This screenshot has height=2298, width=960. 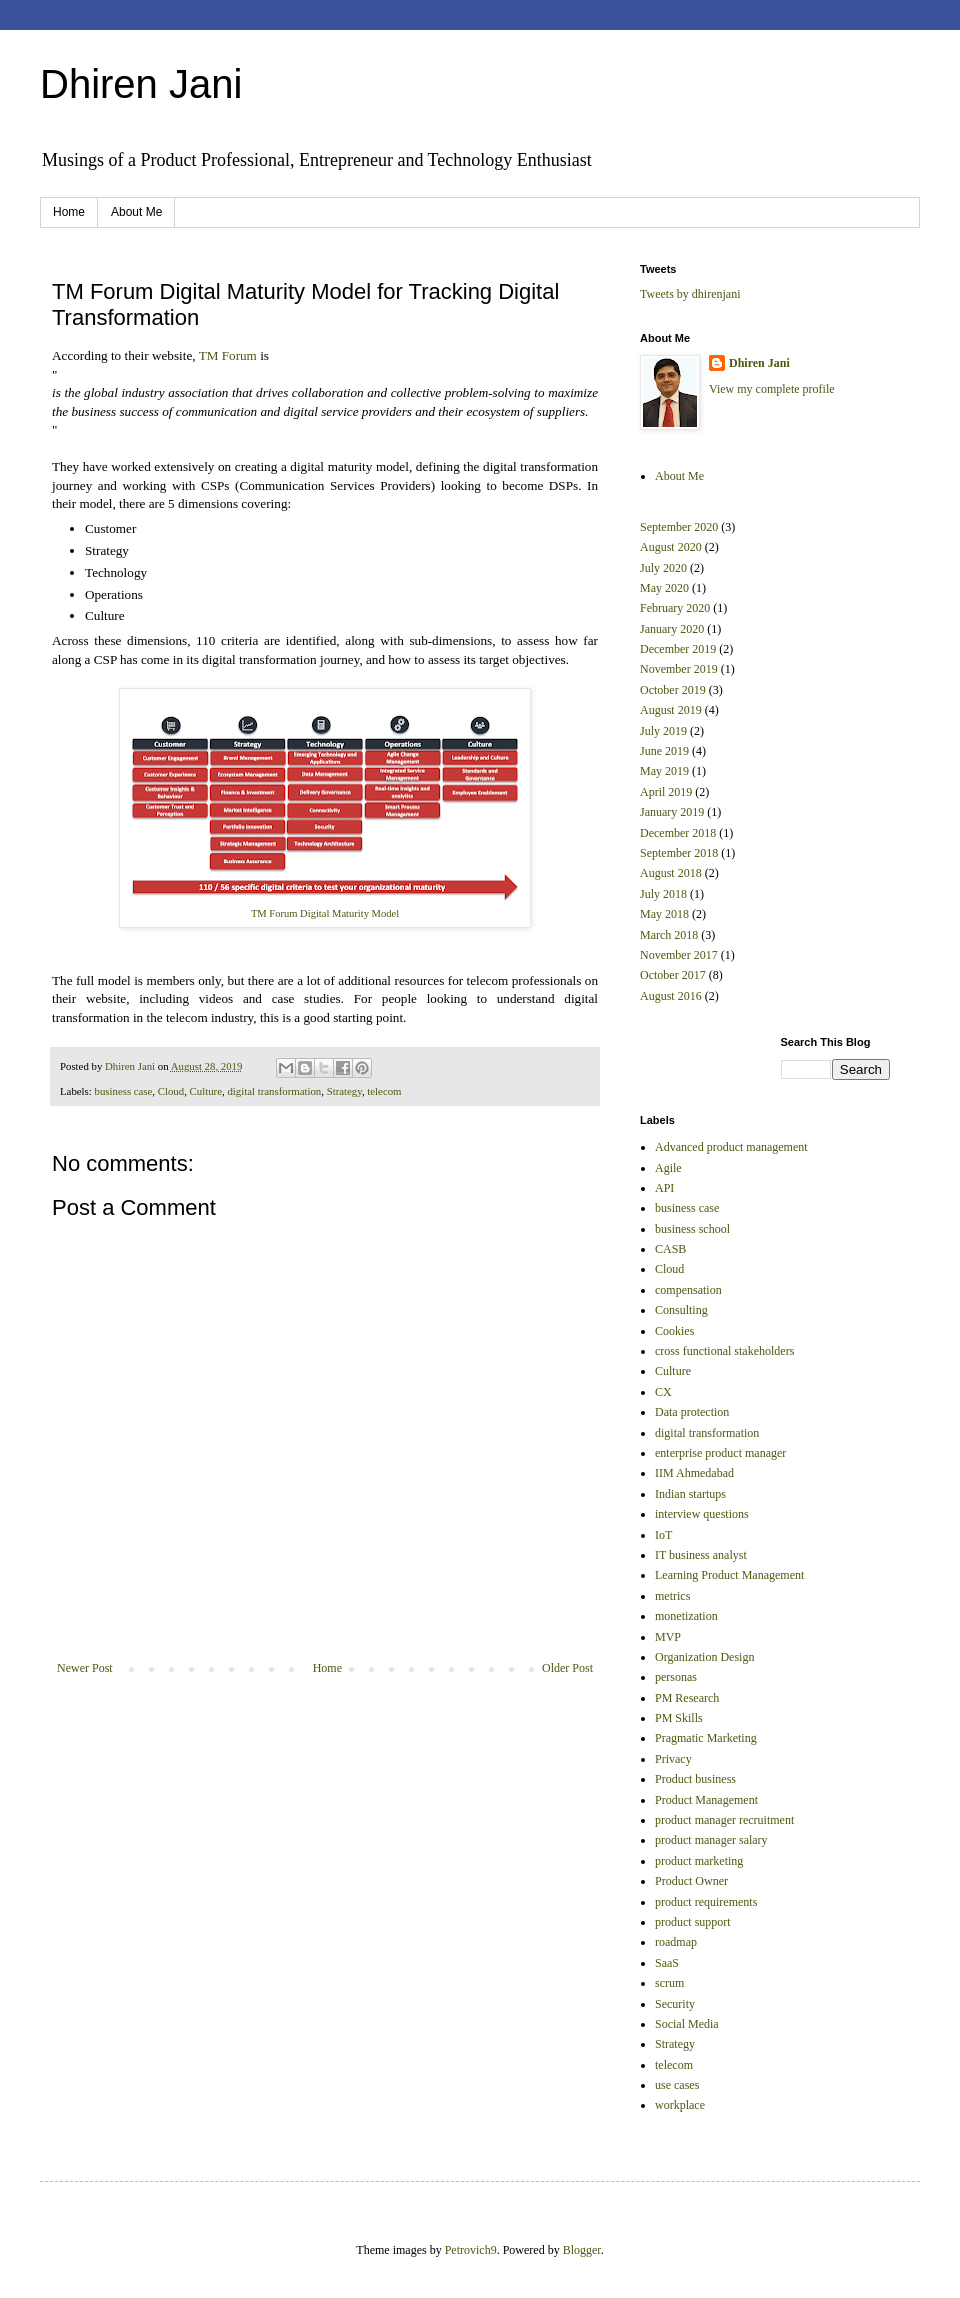 I want to click on TM Forum Digital Maturity Model, so click(x=325, y=913).